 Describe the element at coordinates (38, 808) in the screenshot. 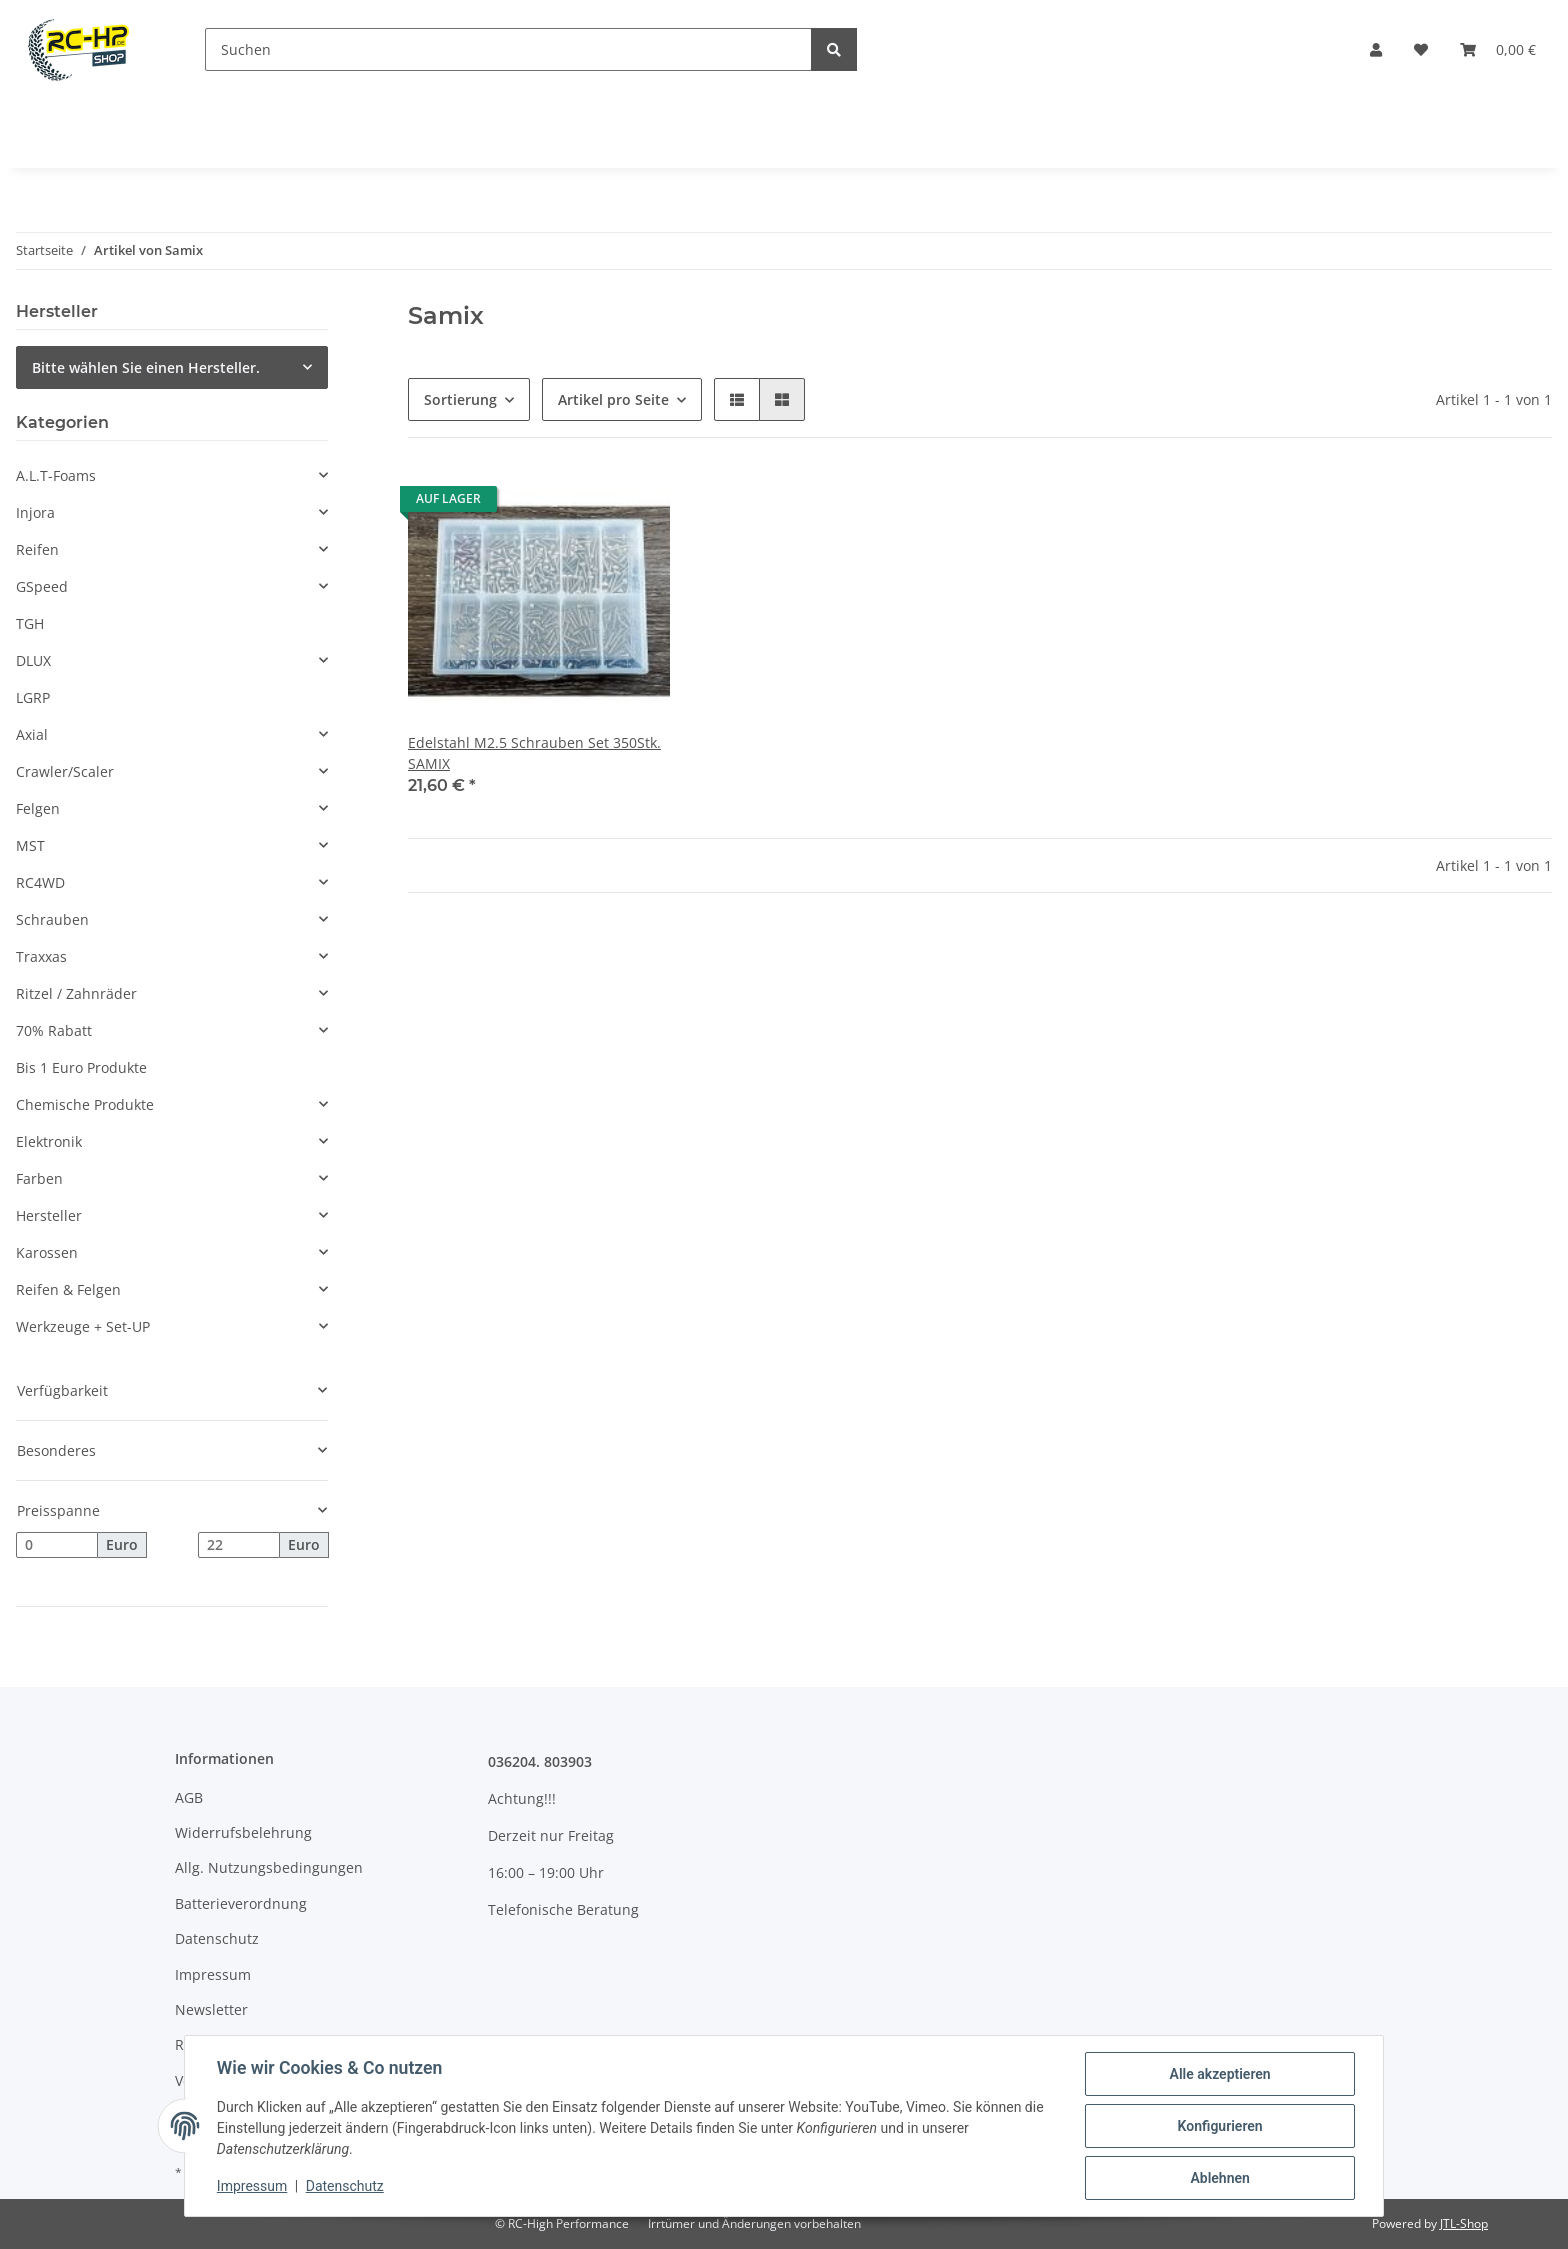

I see `Felgen` at that location.